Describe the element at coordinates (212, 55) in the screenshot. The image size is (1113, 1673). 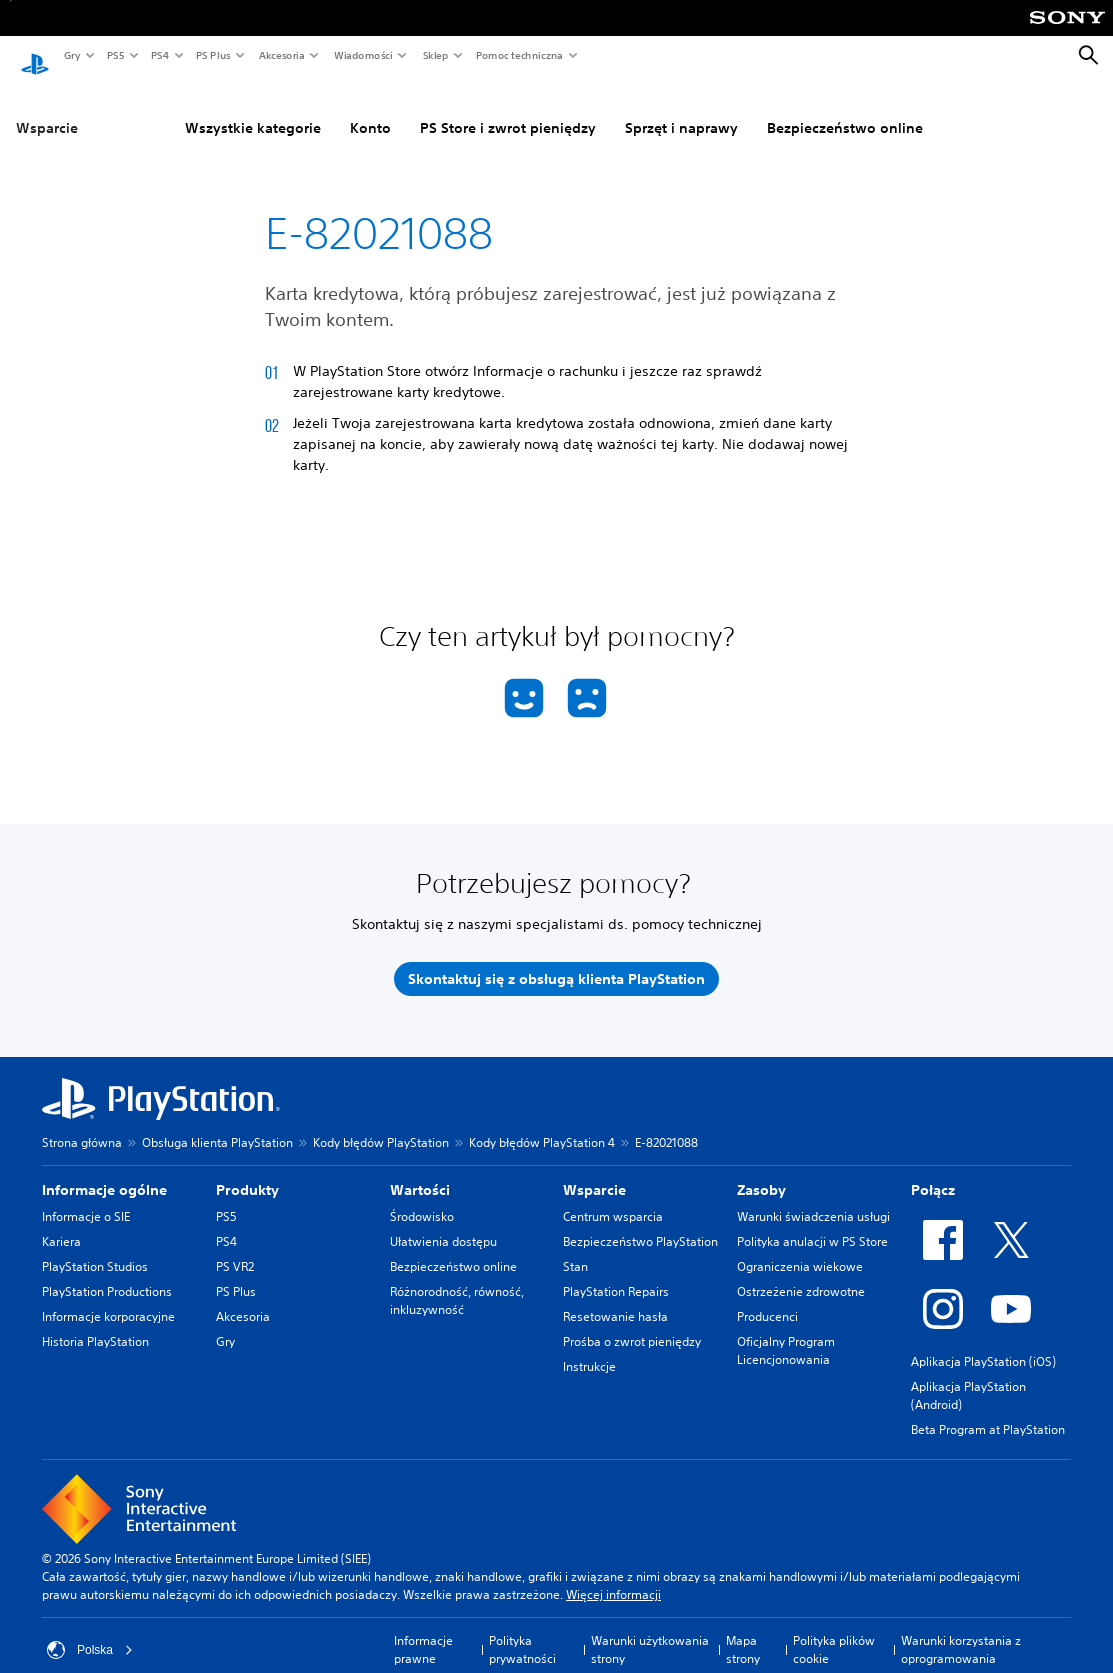
I see `PS Plus` at that location.